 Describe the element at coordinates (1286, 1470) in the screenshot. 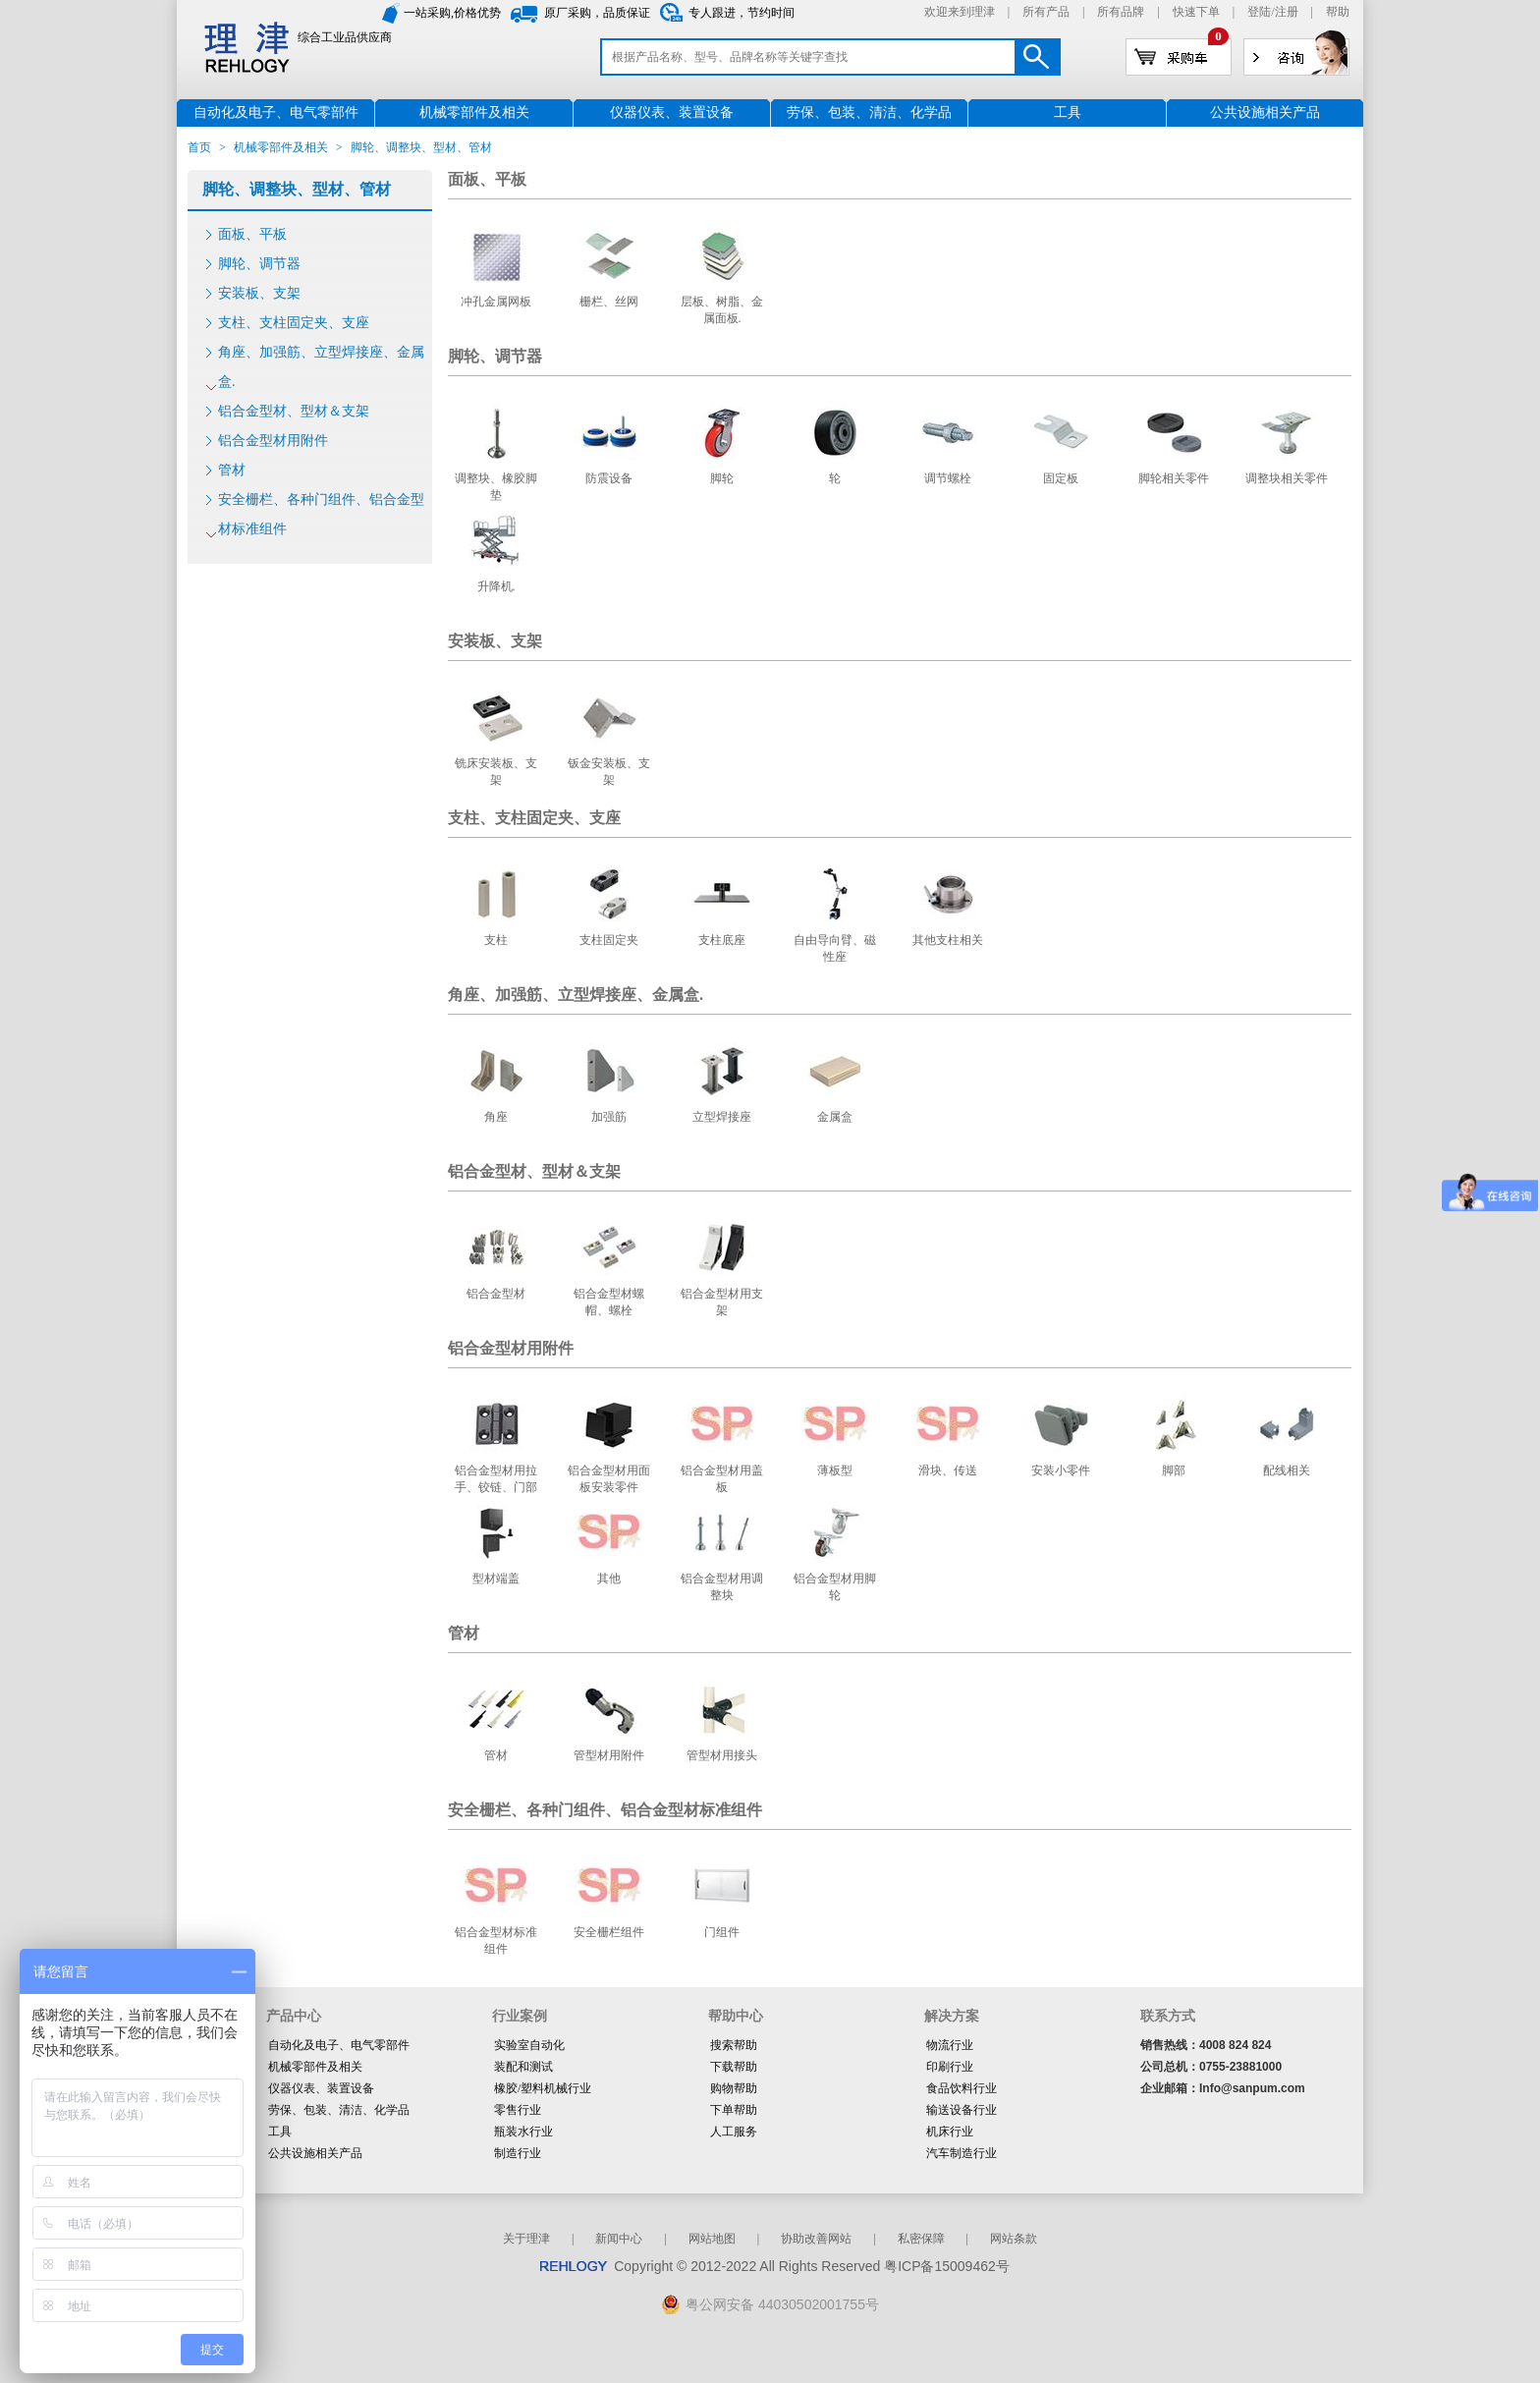

I see `配线相关` at that location.